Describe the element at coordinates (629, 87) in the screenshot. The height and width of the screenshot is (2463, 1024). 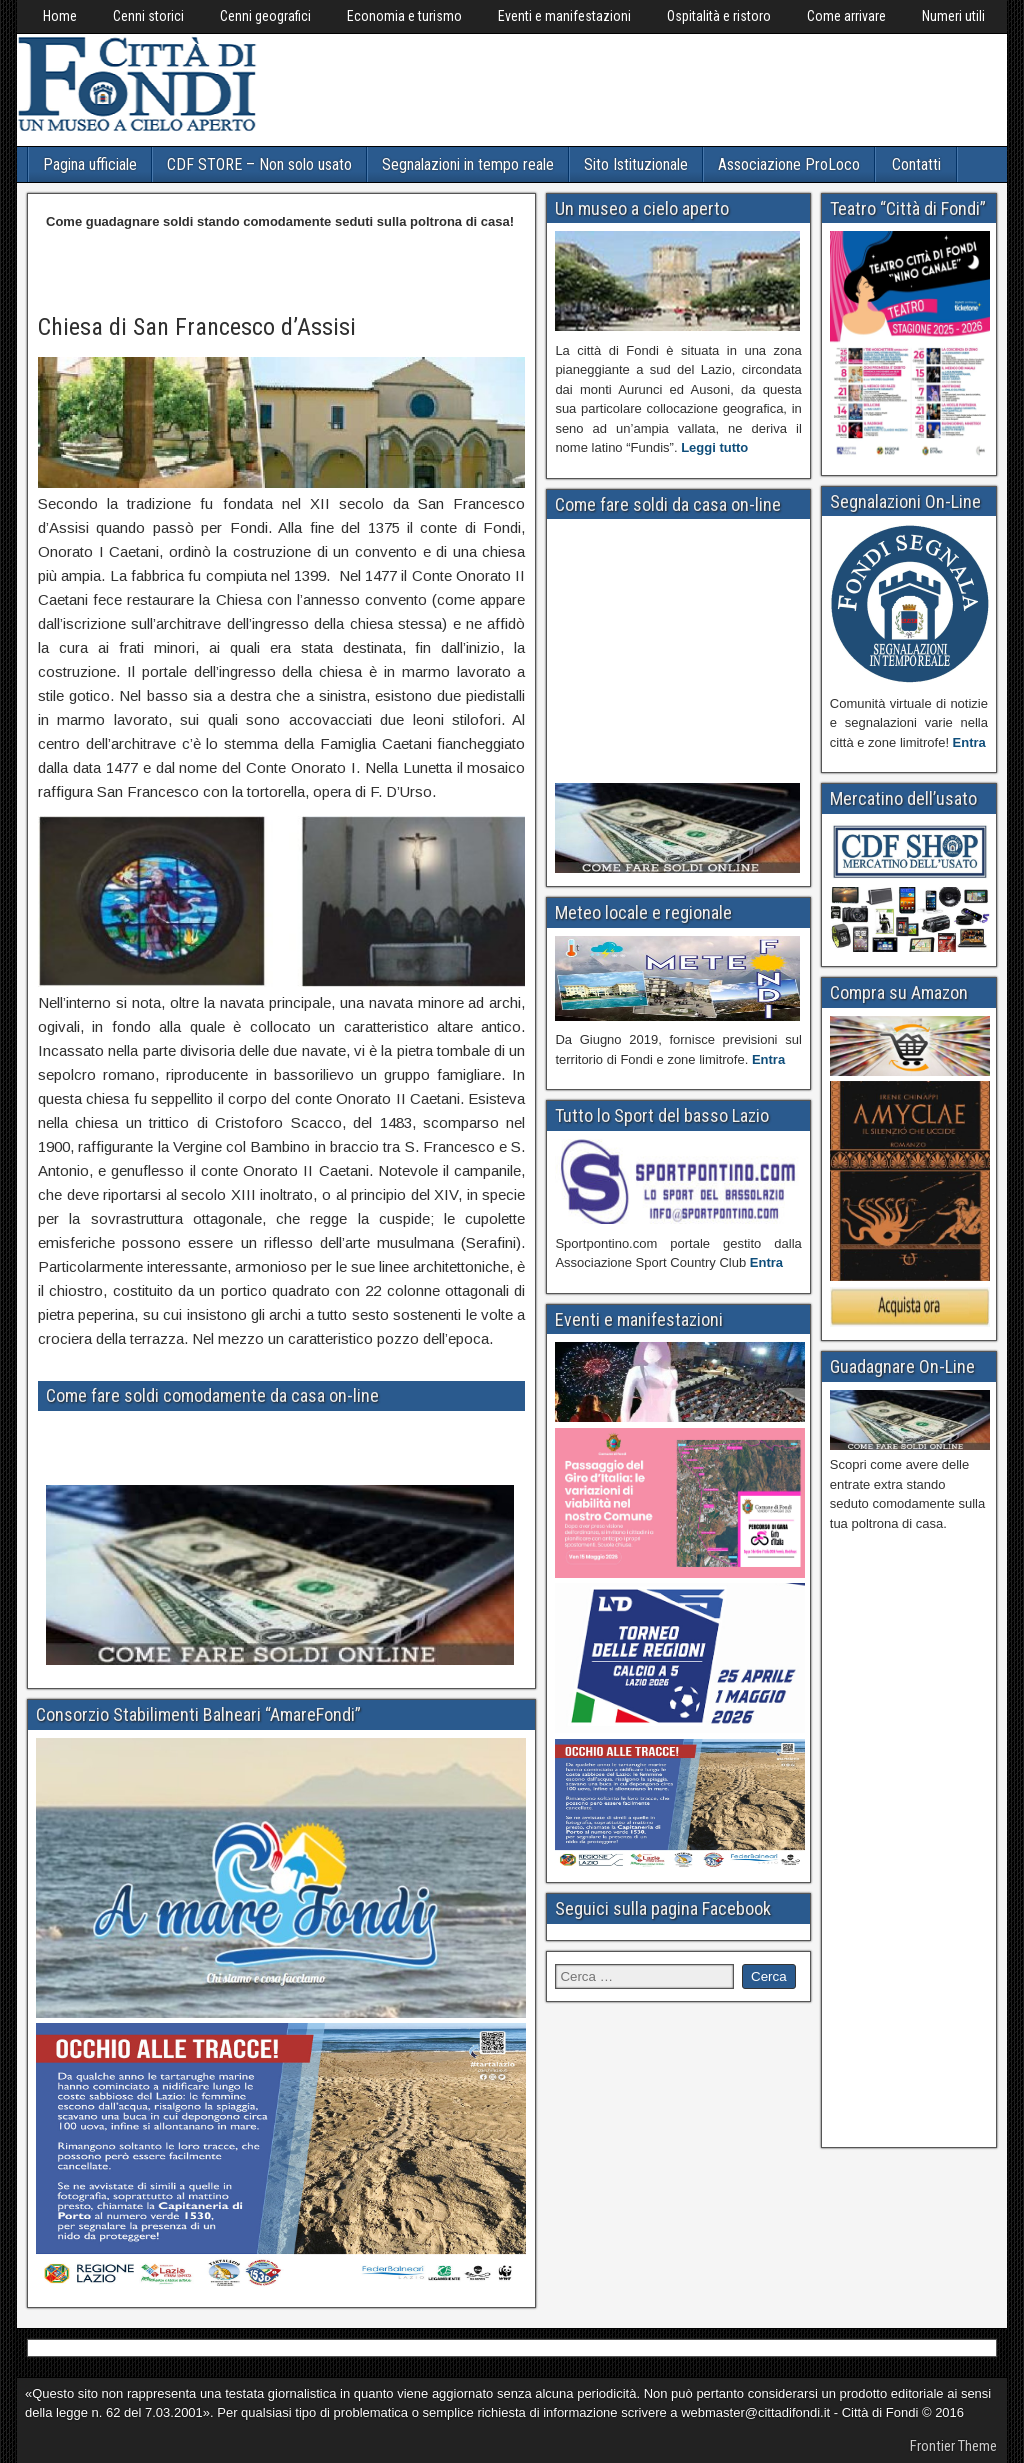
I see `[Advertisement]` at that location.